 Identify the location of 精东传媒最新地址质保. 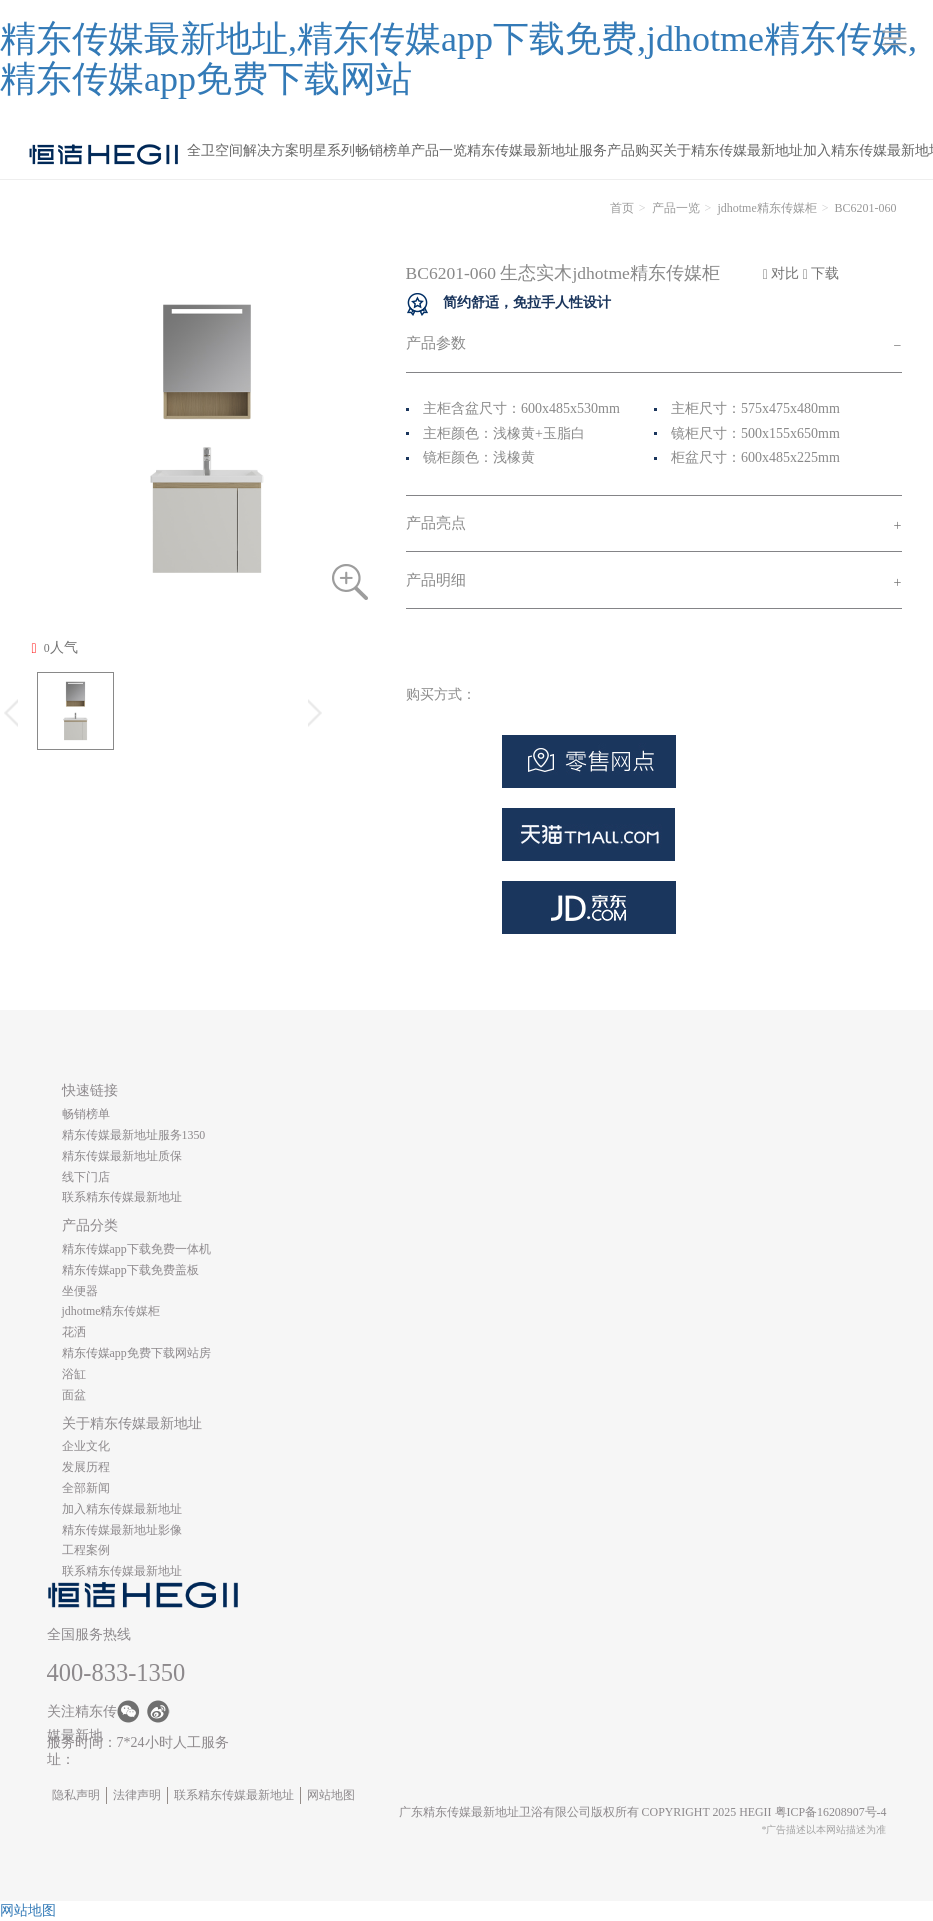
(122, 1156).